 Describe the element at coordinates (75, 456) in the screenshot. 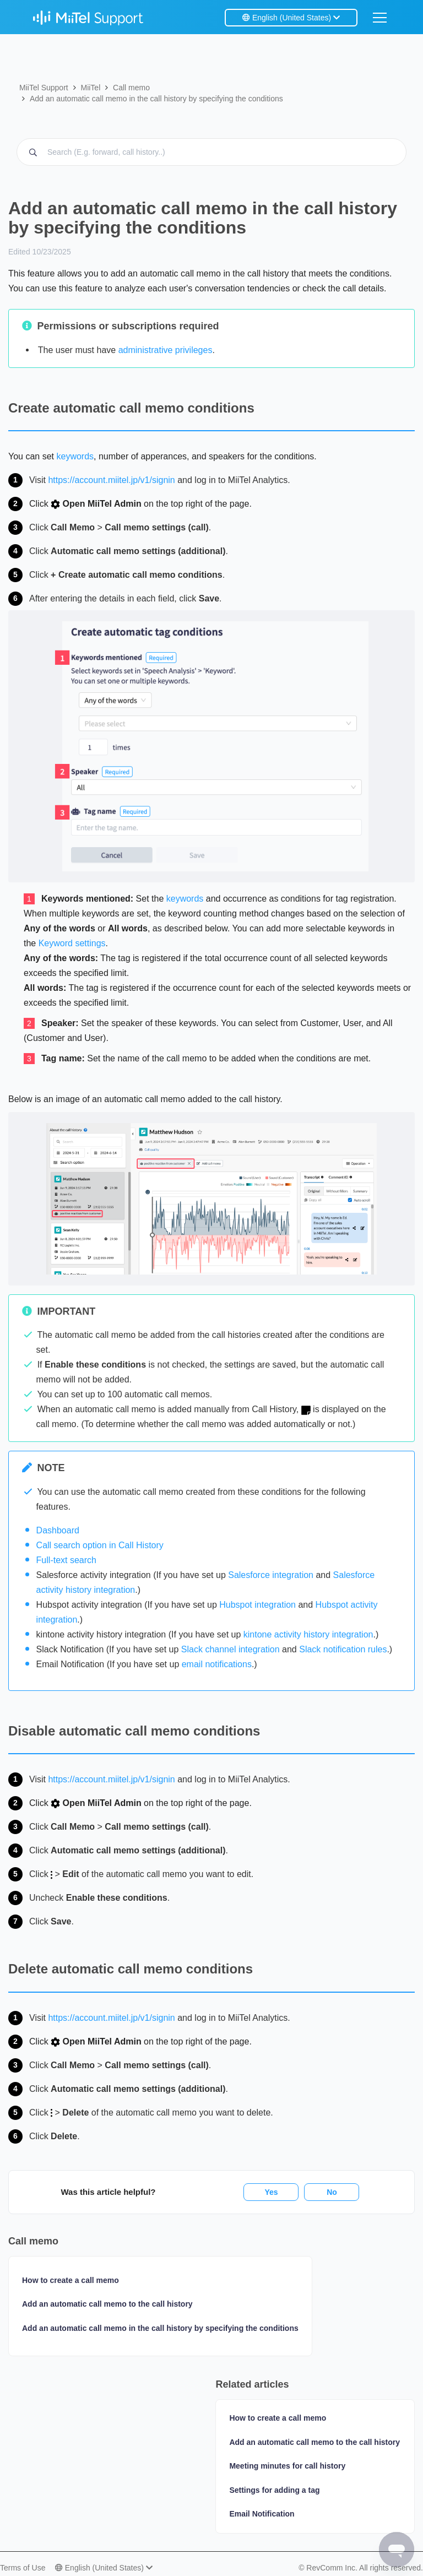

I see `keywords` at that location.